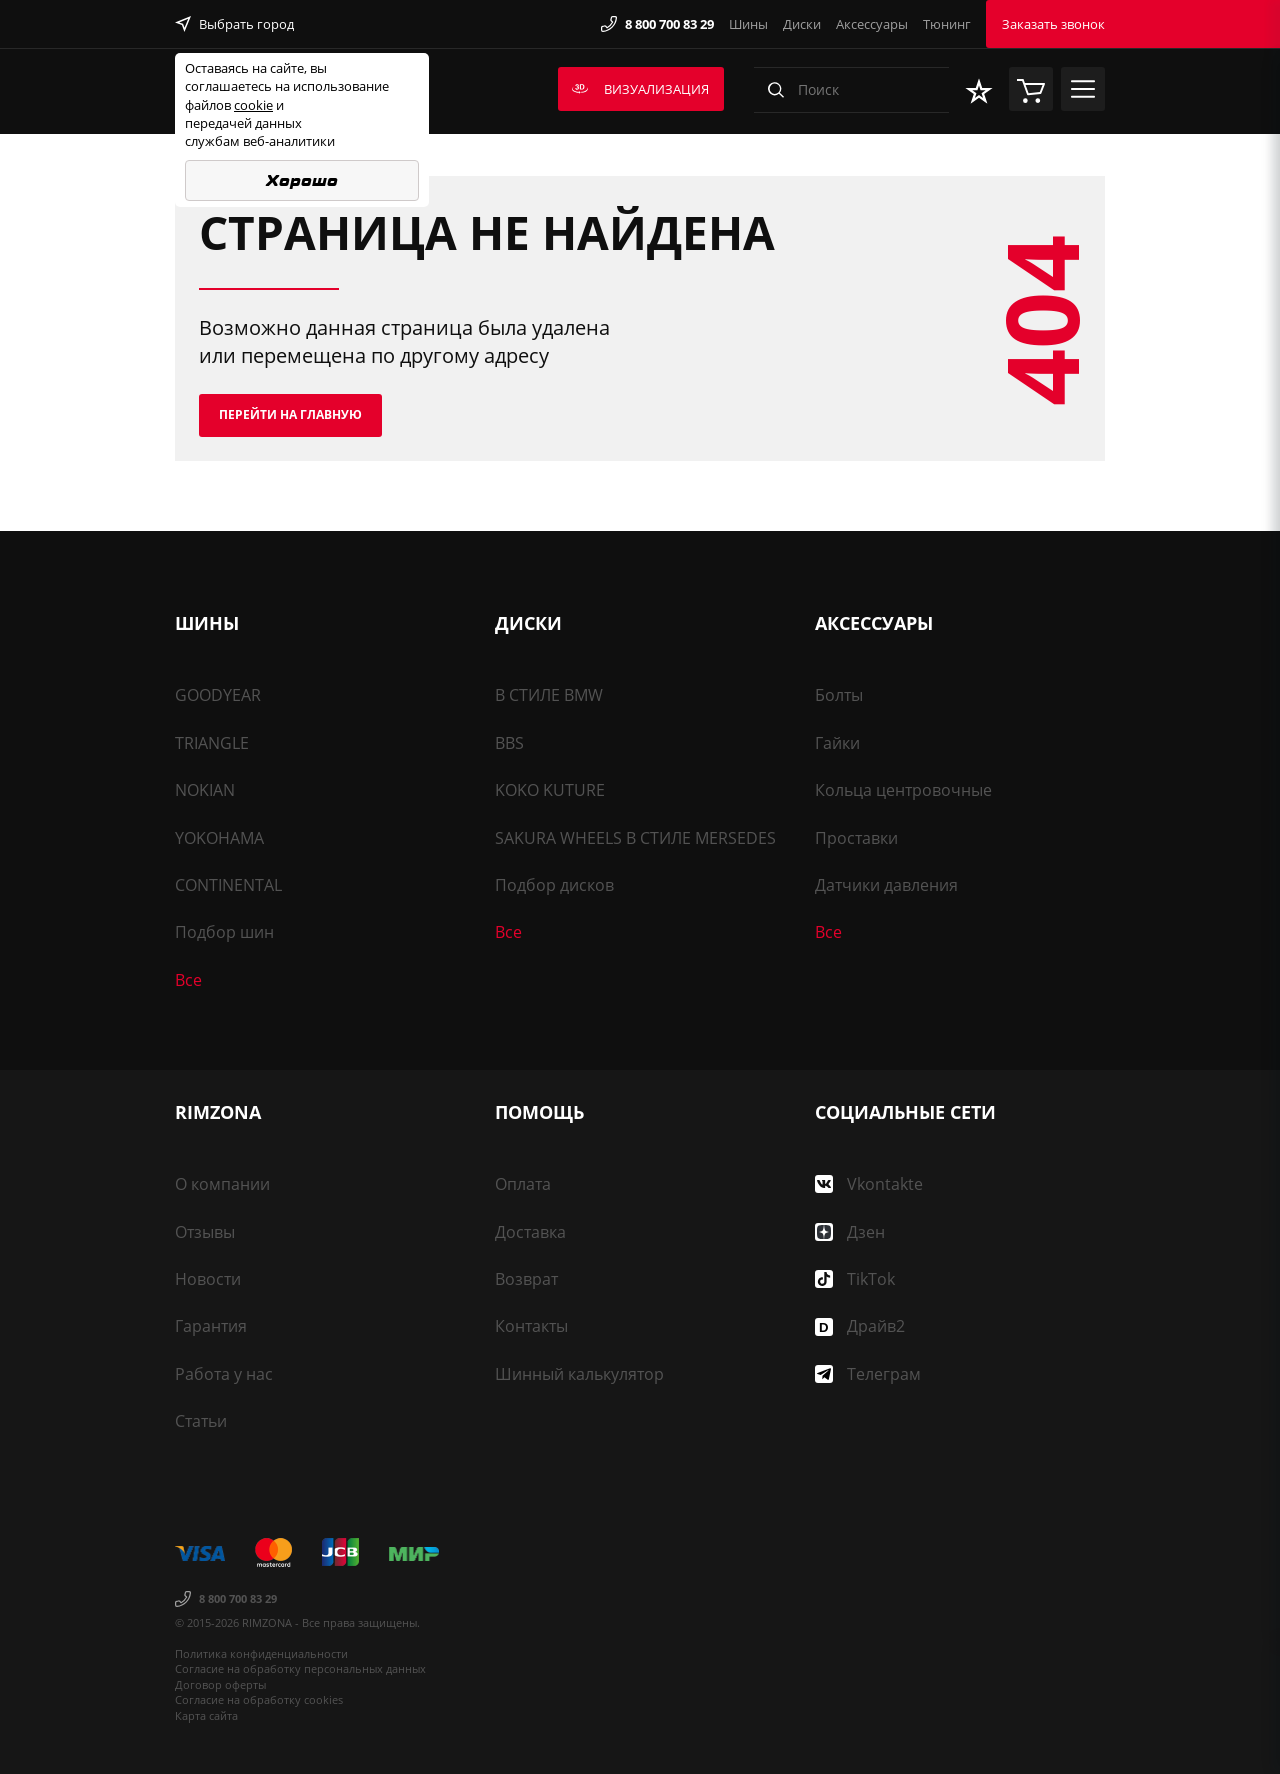 The width and height of the screenshot is (1280, 1774). I want to click on Новости, so click(208, 1279).